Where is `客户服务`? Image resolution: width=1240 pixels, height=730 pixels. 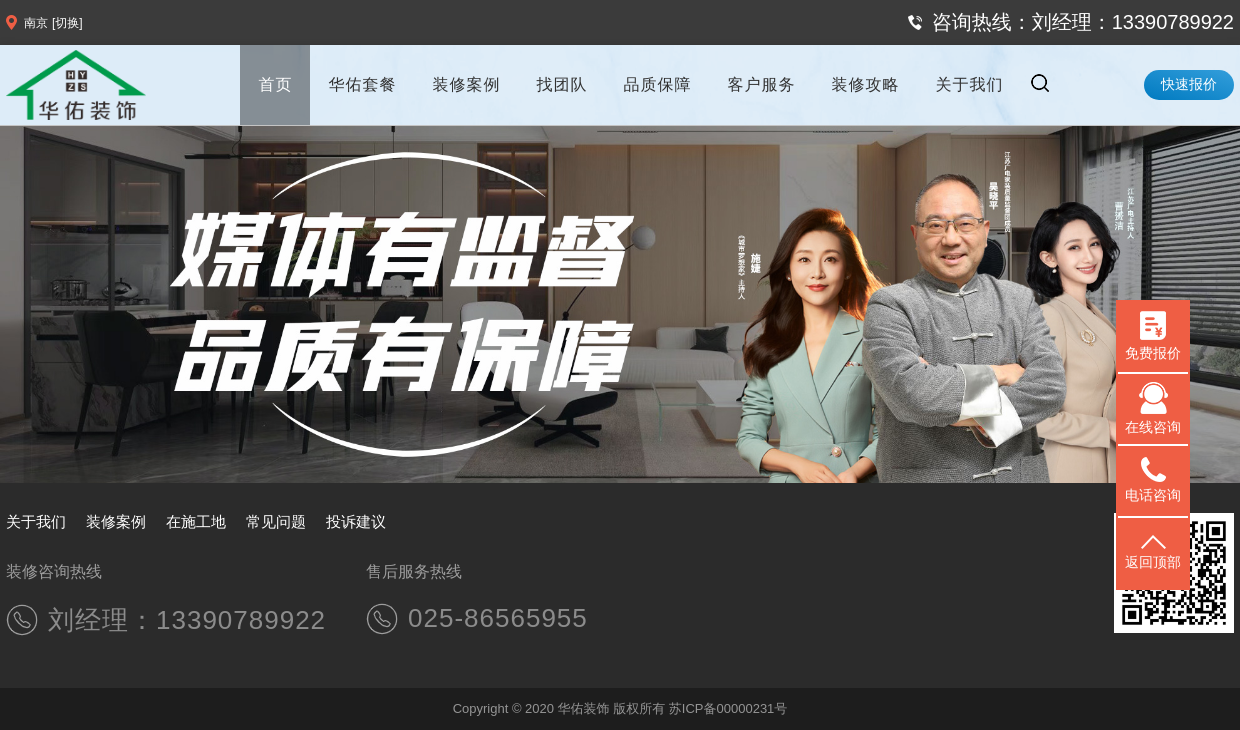
客户服务 is located at coordinates (761, 84).